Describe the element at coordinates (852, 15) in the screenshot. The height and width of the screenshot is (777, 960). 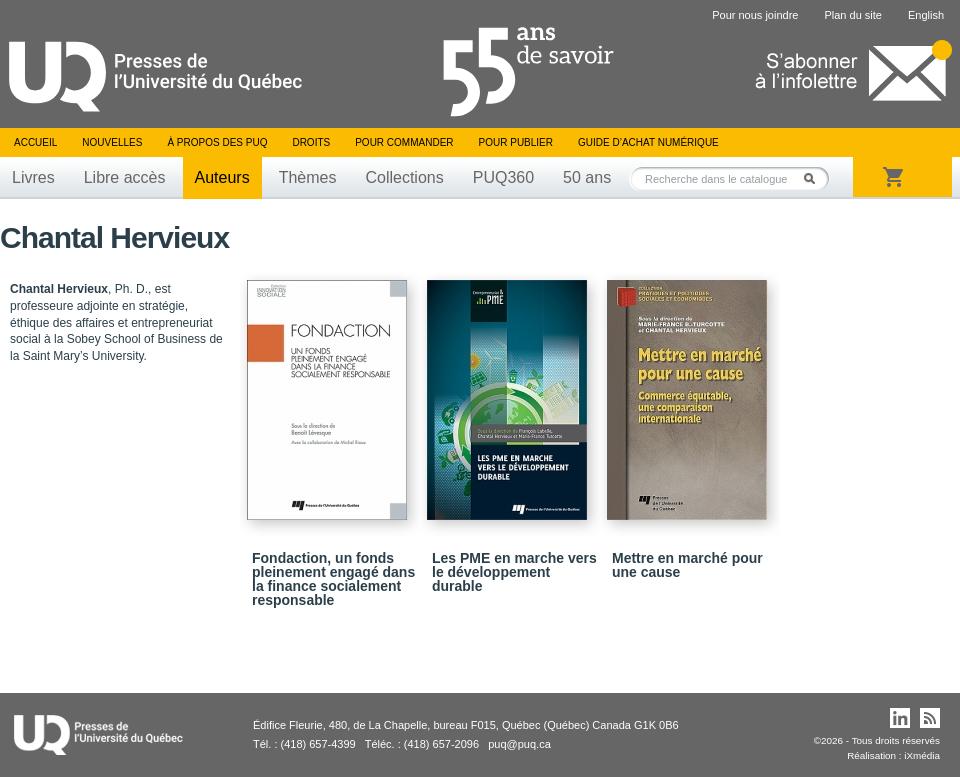
I see `Plan du site` at that location.